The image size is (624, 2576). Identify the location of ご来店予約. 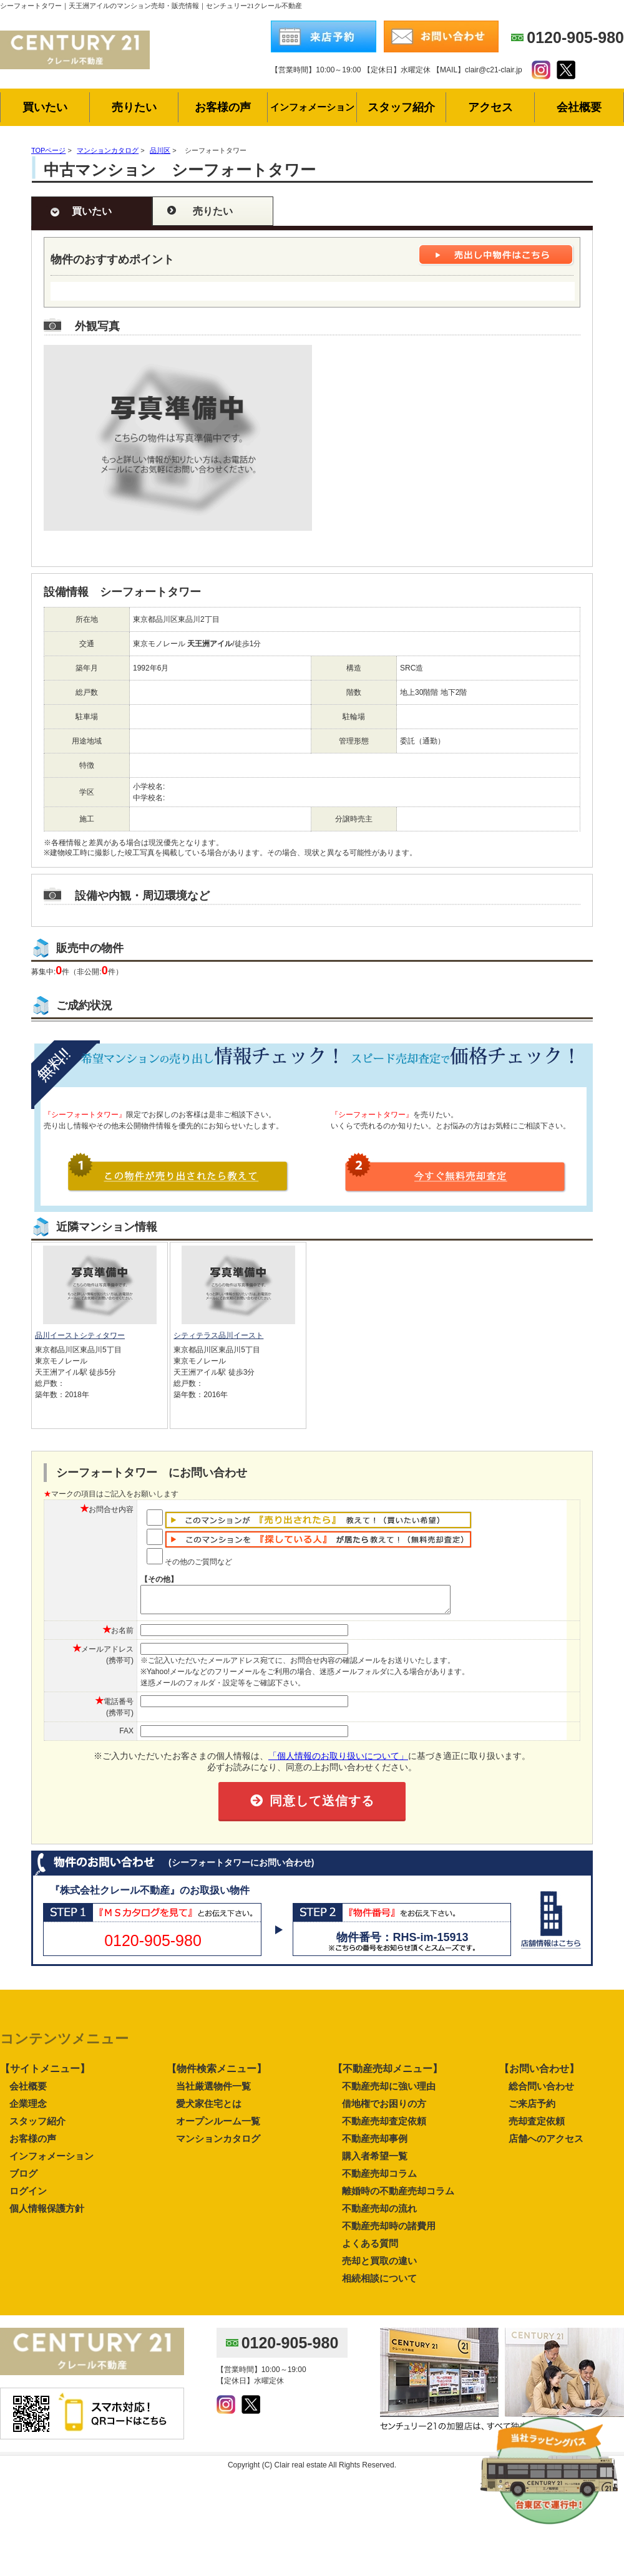
(532, 2109).